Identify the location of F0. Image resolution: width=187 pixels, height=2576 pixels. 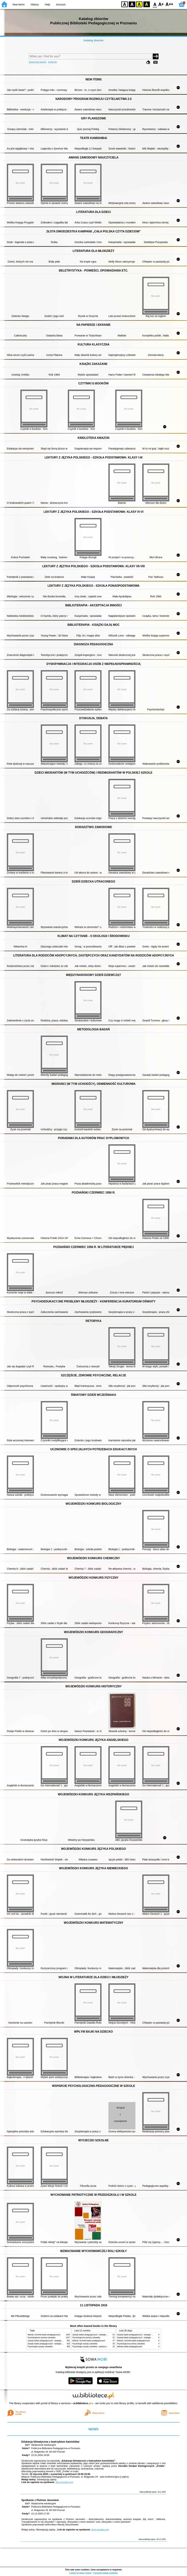
(155, 4).